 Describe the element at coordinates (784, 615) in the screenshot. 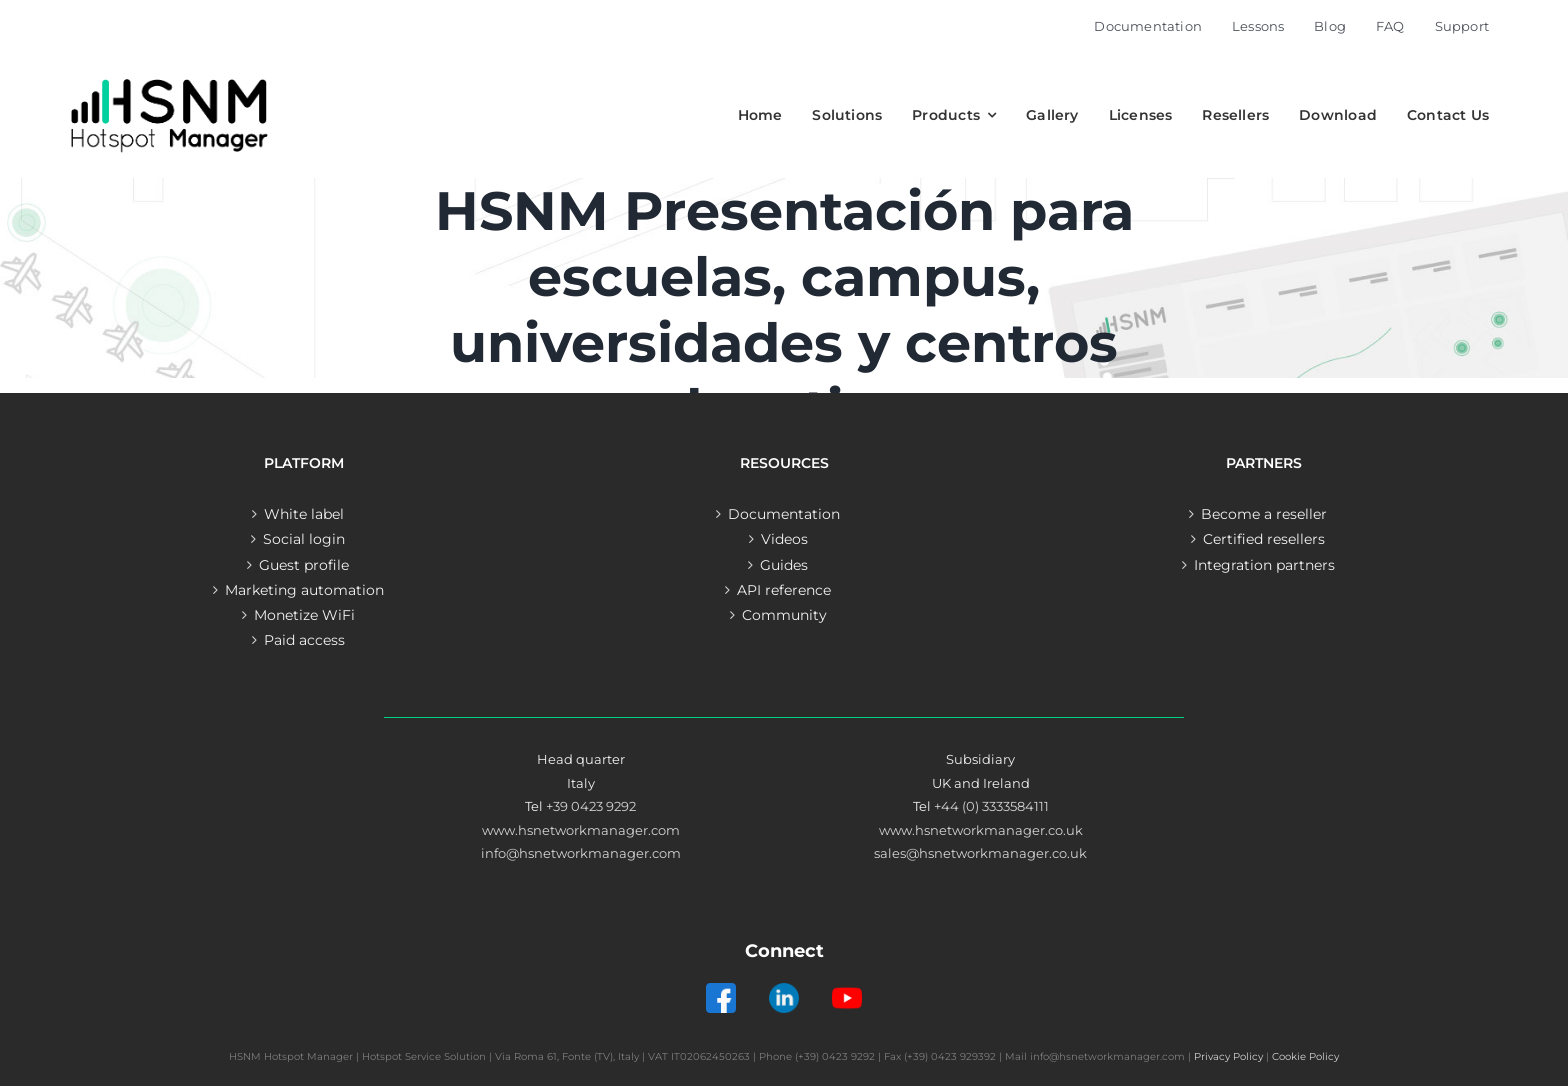

I see `Community` at that location.